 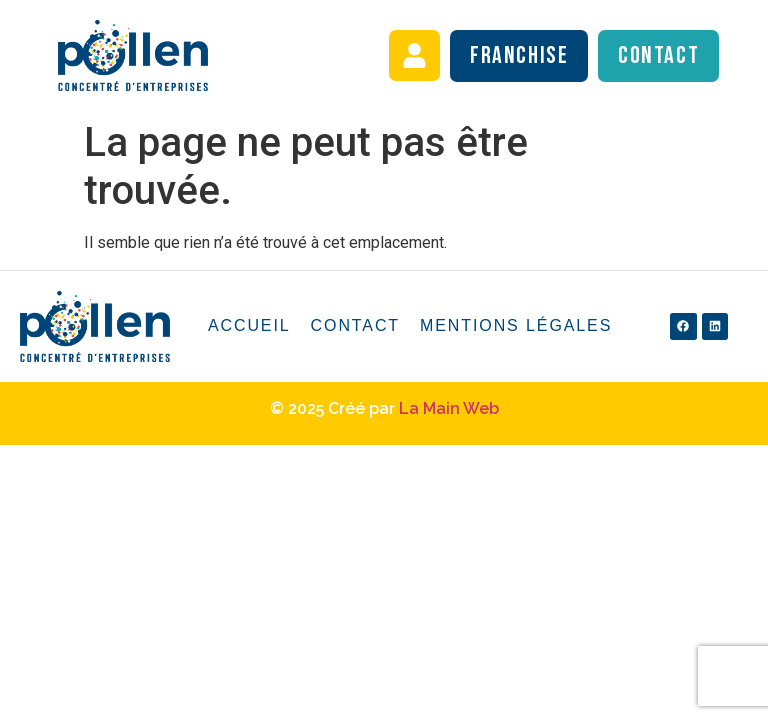 I want to click on Accueil, so click(x=249, y=325).